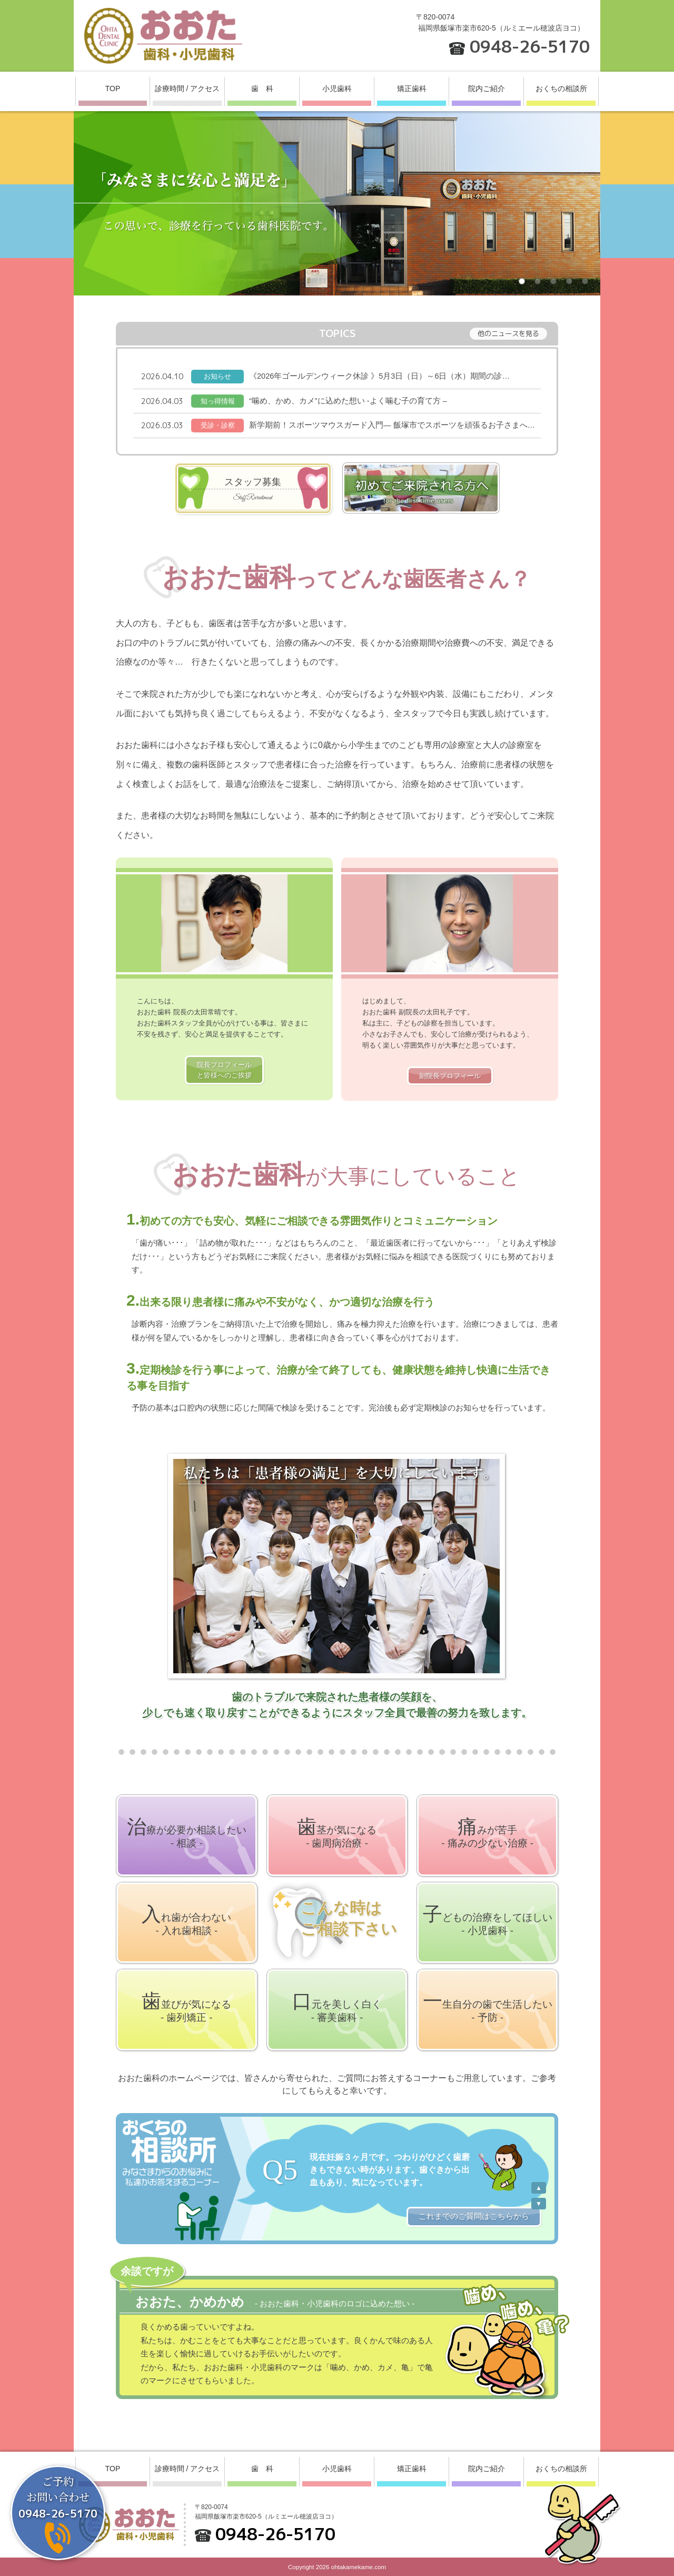 Image resolution: width=674 pixels, height=2576 pixels. What do you see at coordinates (113, 88) in the screenshot?
I see `TOP` at bounding box center [113, 88].